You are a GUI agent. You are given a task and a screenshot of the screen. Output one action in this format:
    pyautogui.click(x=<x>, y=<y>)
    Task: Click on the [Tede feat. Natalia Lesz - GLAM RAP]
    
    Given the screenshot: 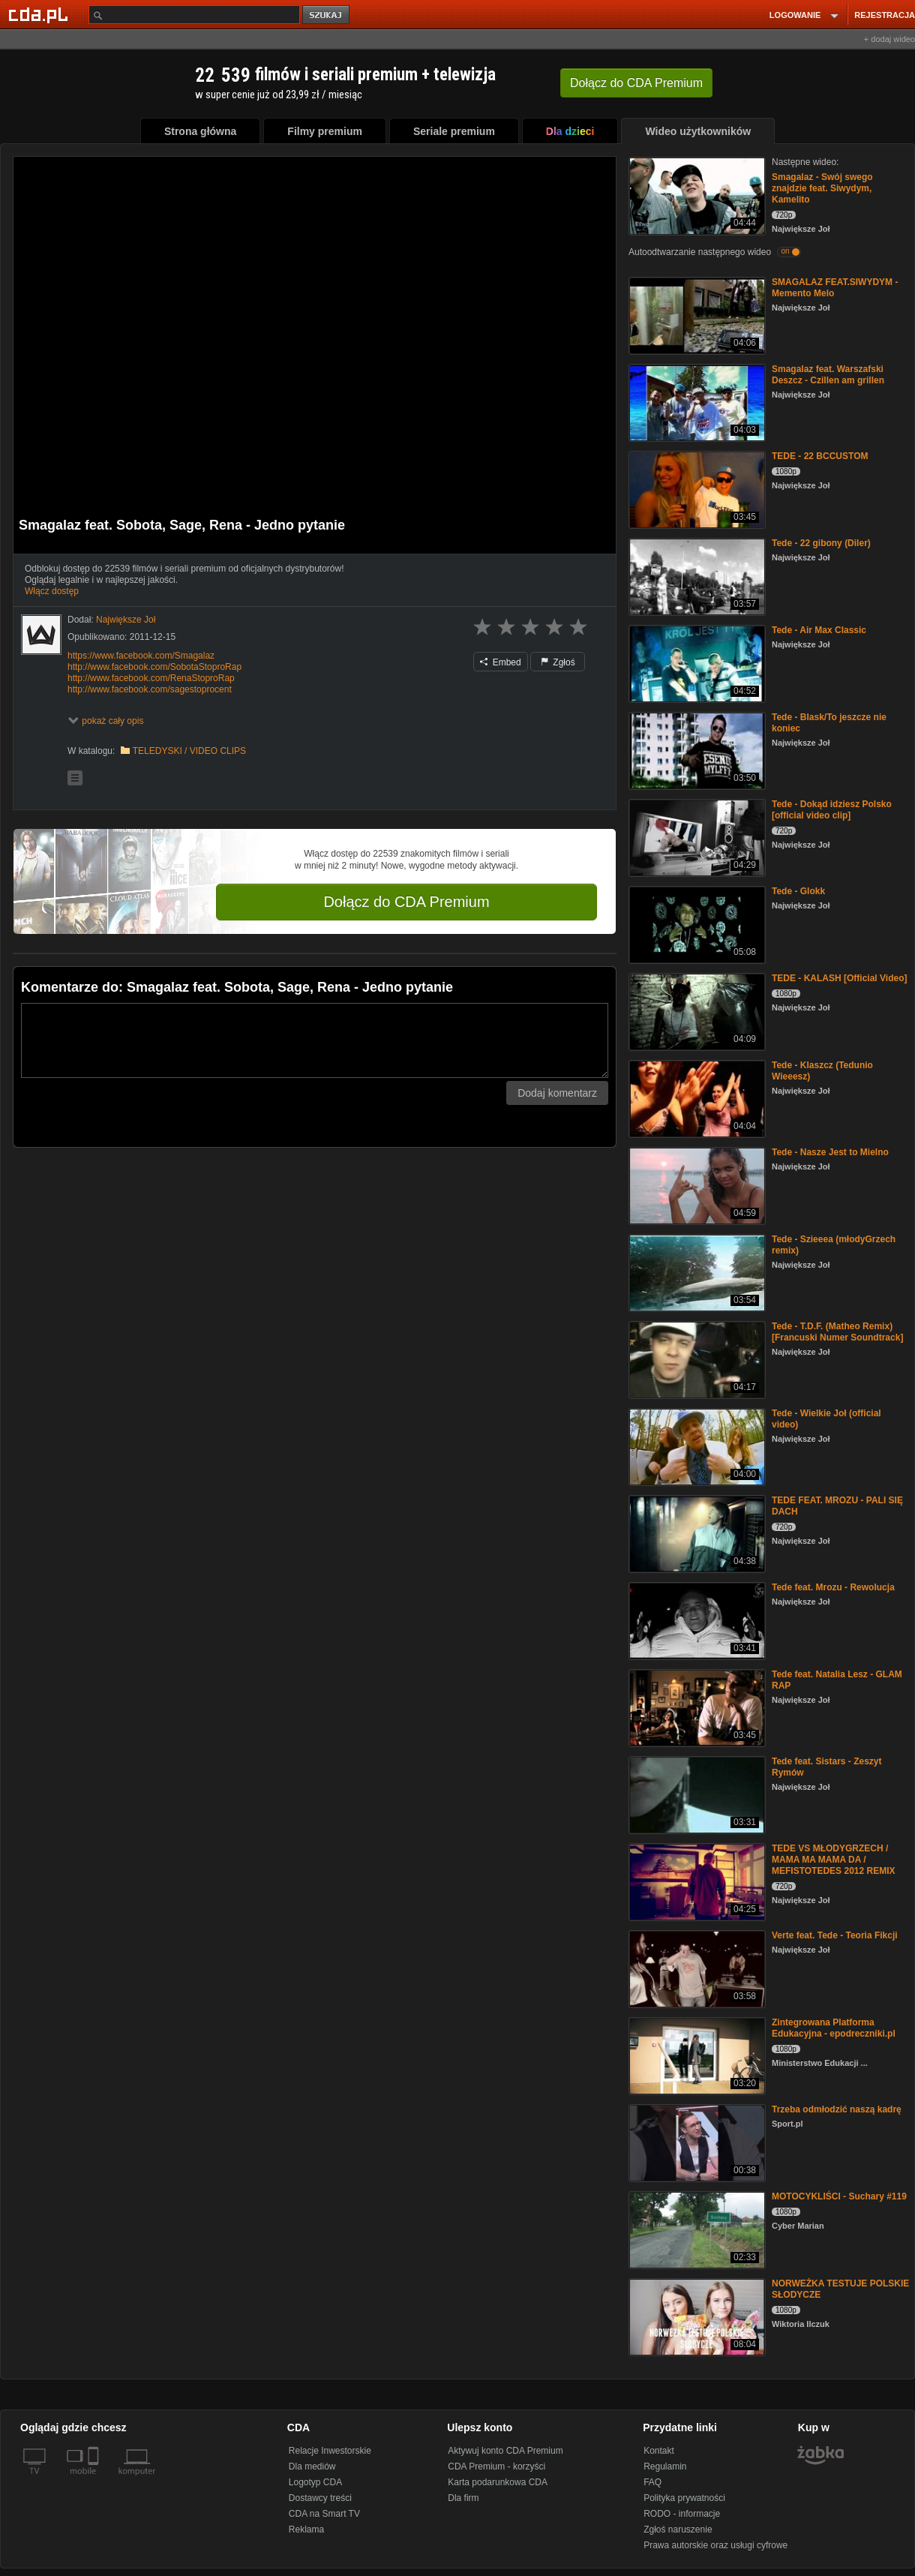 What is the action you would take?
    pyautogui.click(x=695, y=1707)
    